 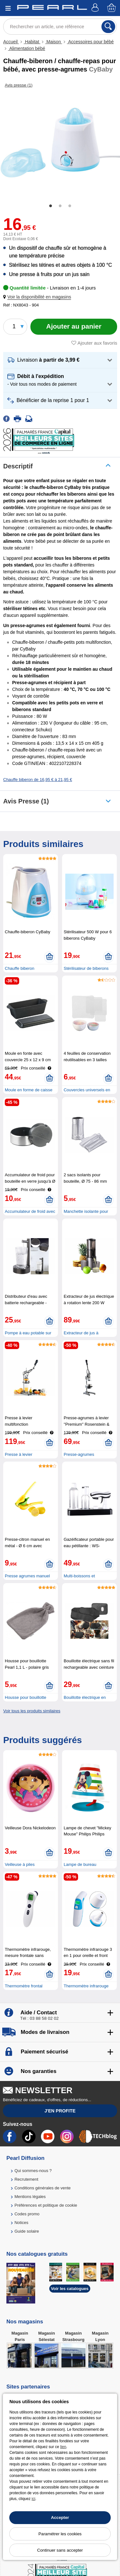 What do you see at coordinates (42, 2188) in the screenshot?
I see `Conditions générales de vente` at bounding box center [42, 2188].